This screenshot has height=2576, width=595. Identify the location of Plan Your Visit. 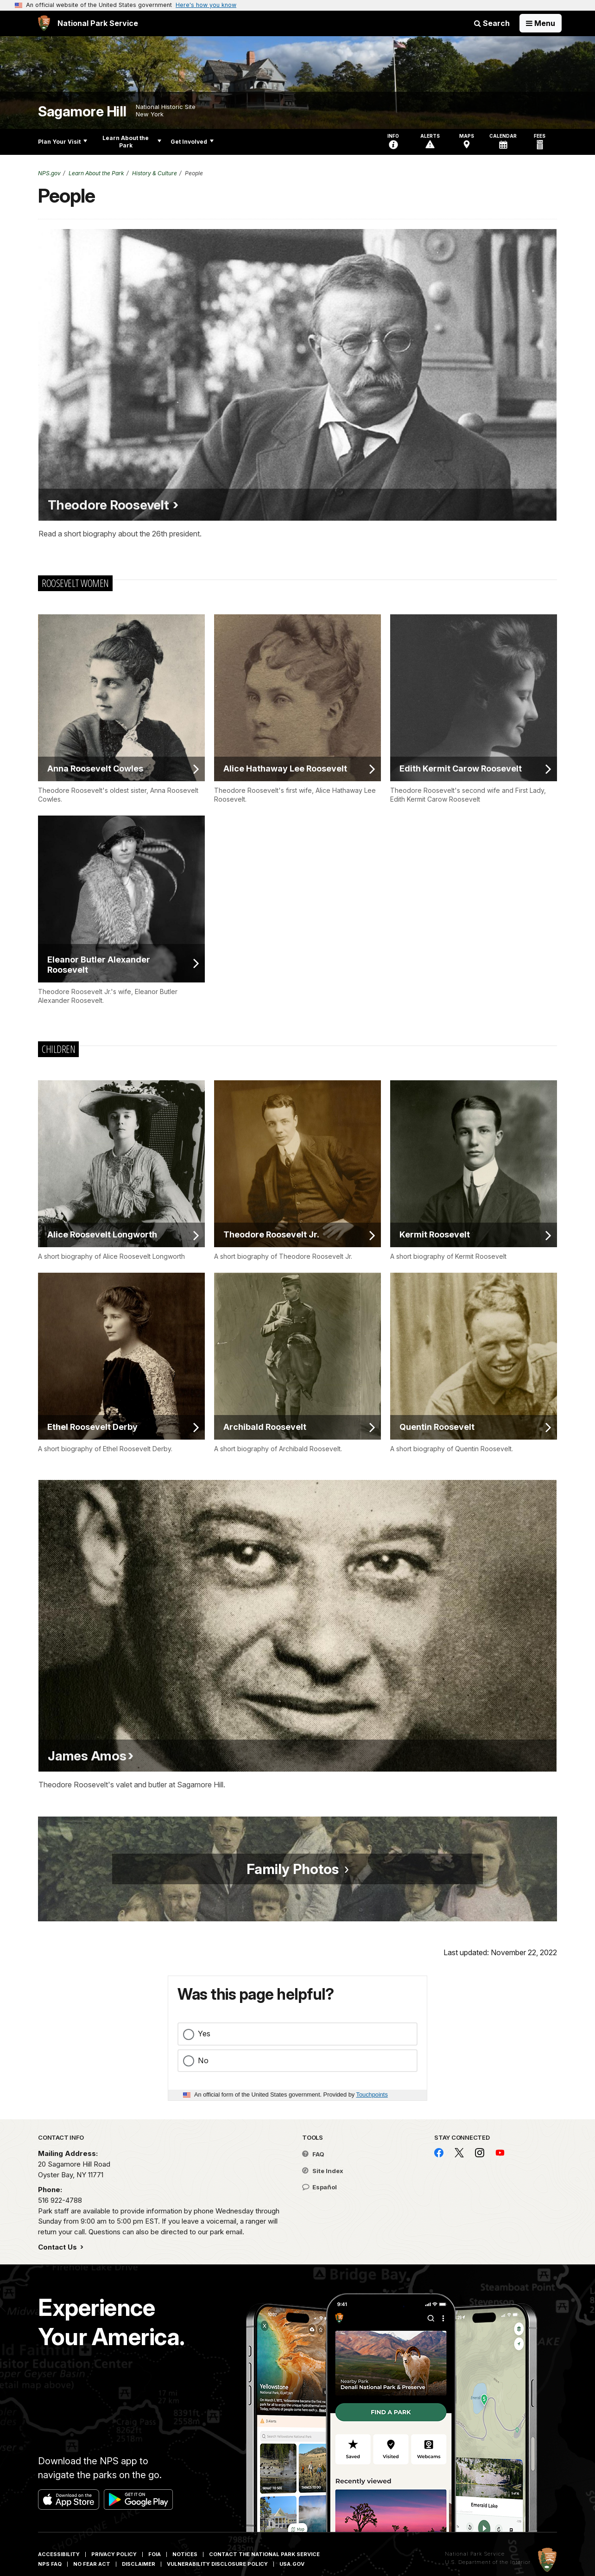
(62, 141).